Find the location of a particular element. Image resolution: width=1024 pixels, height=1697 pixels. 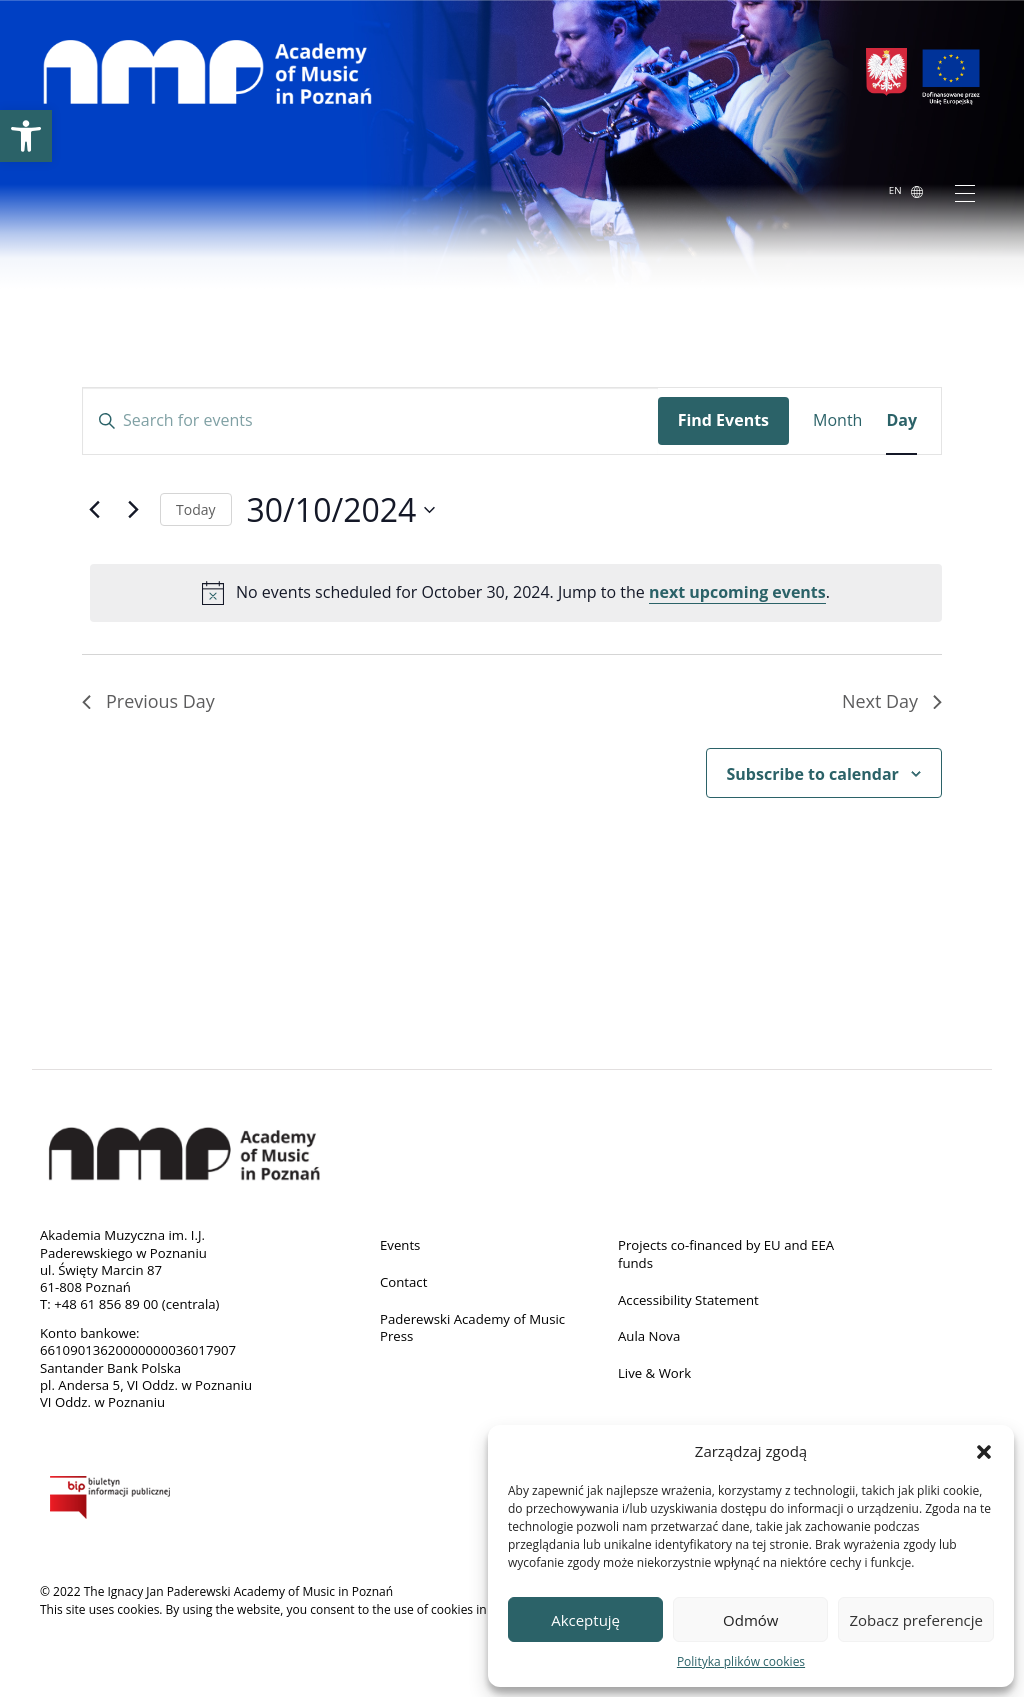

Projects co-financed by EU and EEA funds [link] is located at coordinates (726, 1254).